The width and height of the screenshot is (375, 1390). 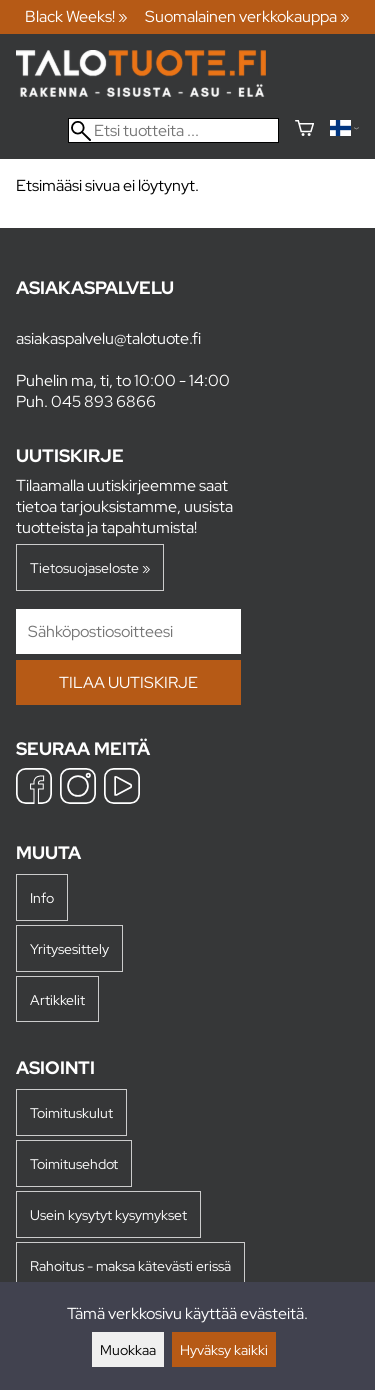 What do you see at coordinates (224, 1349) in the screenshot?
I see `Hyväksy kaikki` at bounding box center [224, 1349].